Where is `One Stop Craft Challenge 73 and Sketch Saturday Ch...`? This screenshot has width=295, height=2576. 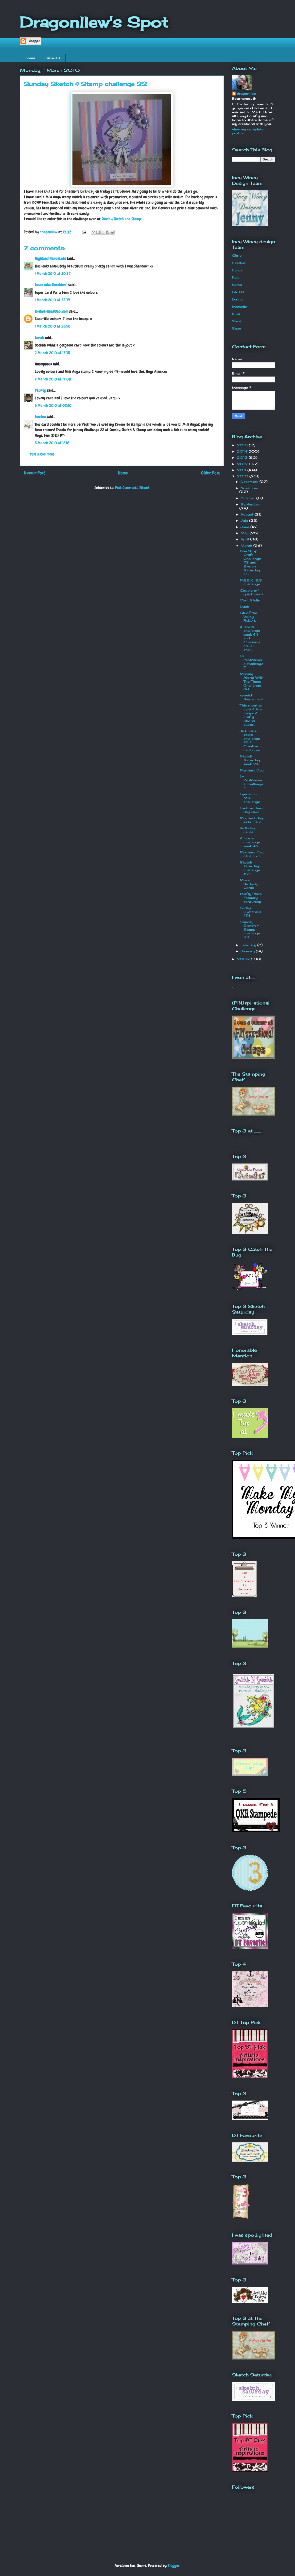
One Stop Craft Challenge 73 and Sketch Saturday Ch... is located at coordinates (250, 562).